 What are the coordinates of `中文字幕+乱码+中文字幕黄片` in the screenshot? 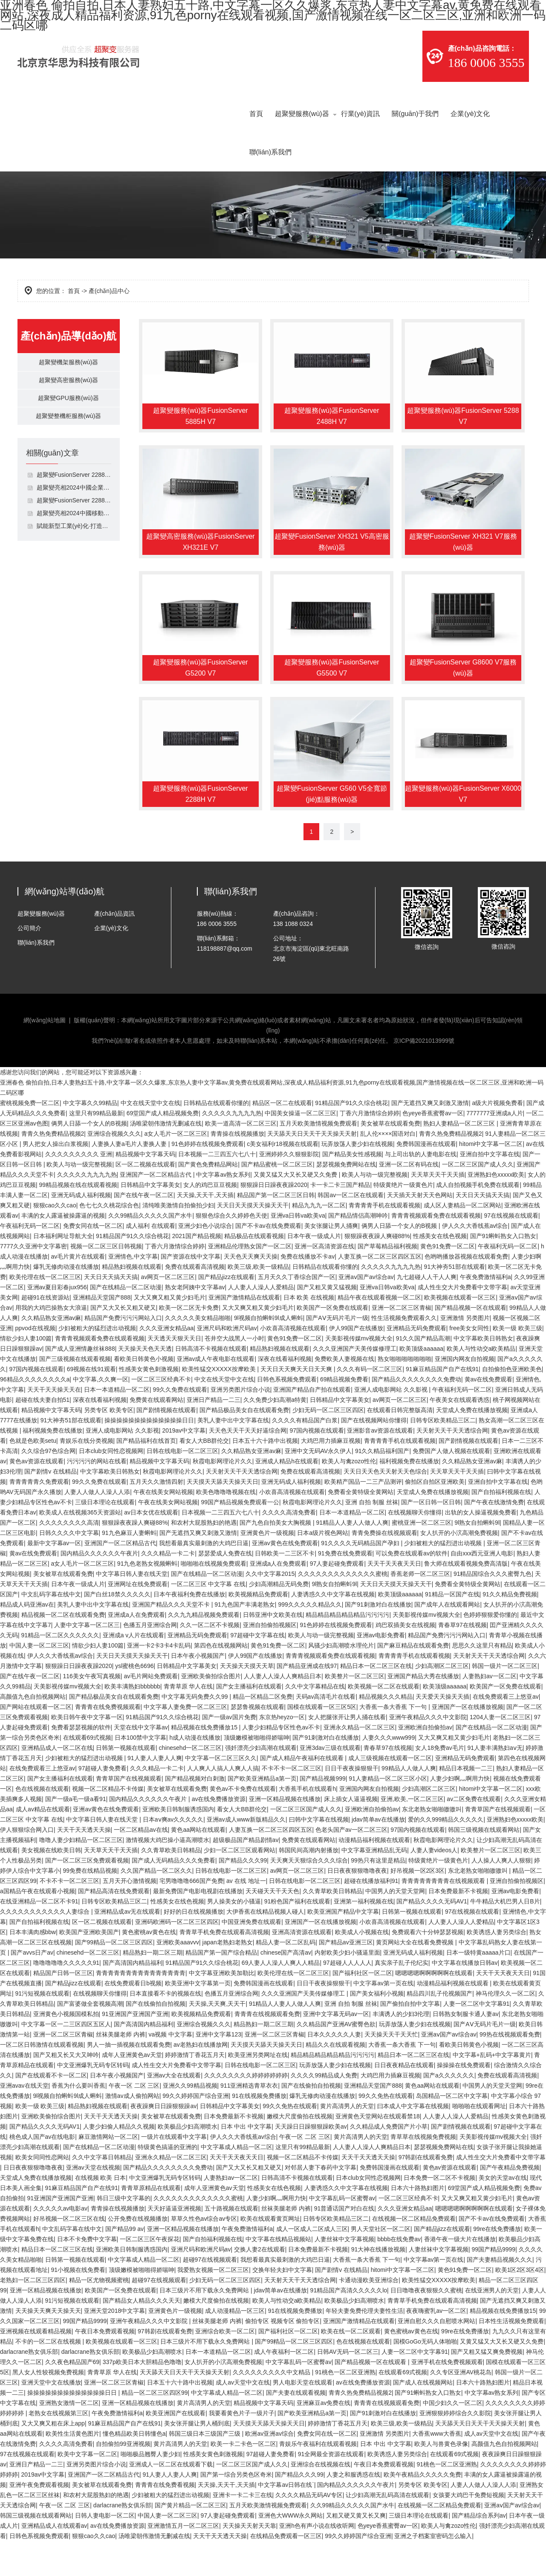 It's located at (492, 2089).